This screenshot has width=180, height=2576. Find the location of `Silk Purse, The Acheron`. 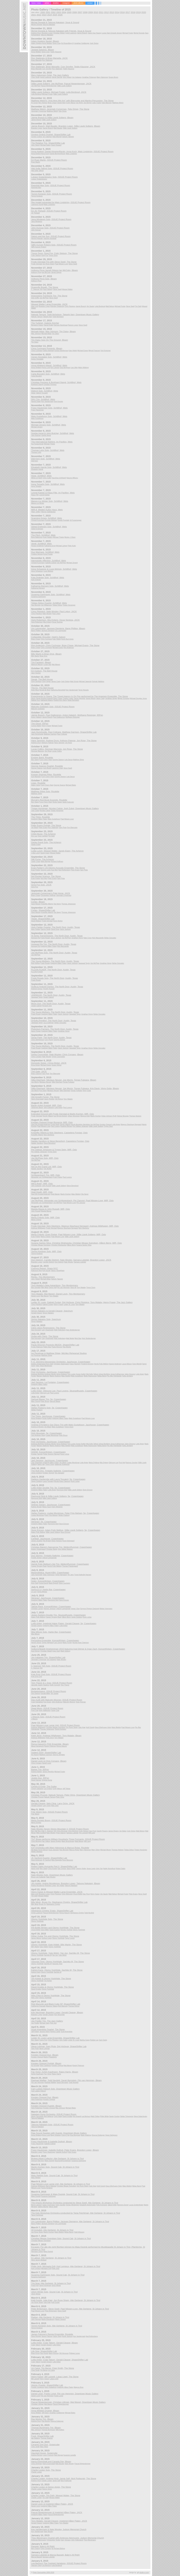

Silk Purse, The Acheron is located at coordinates (42, 859).